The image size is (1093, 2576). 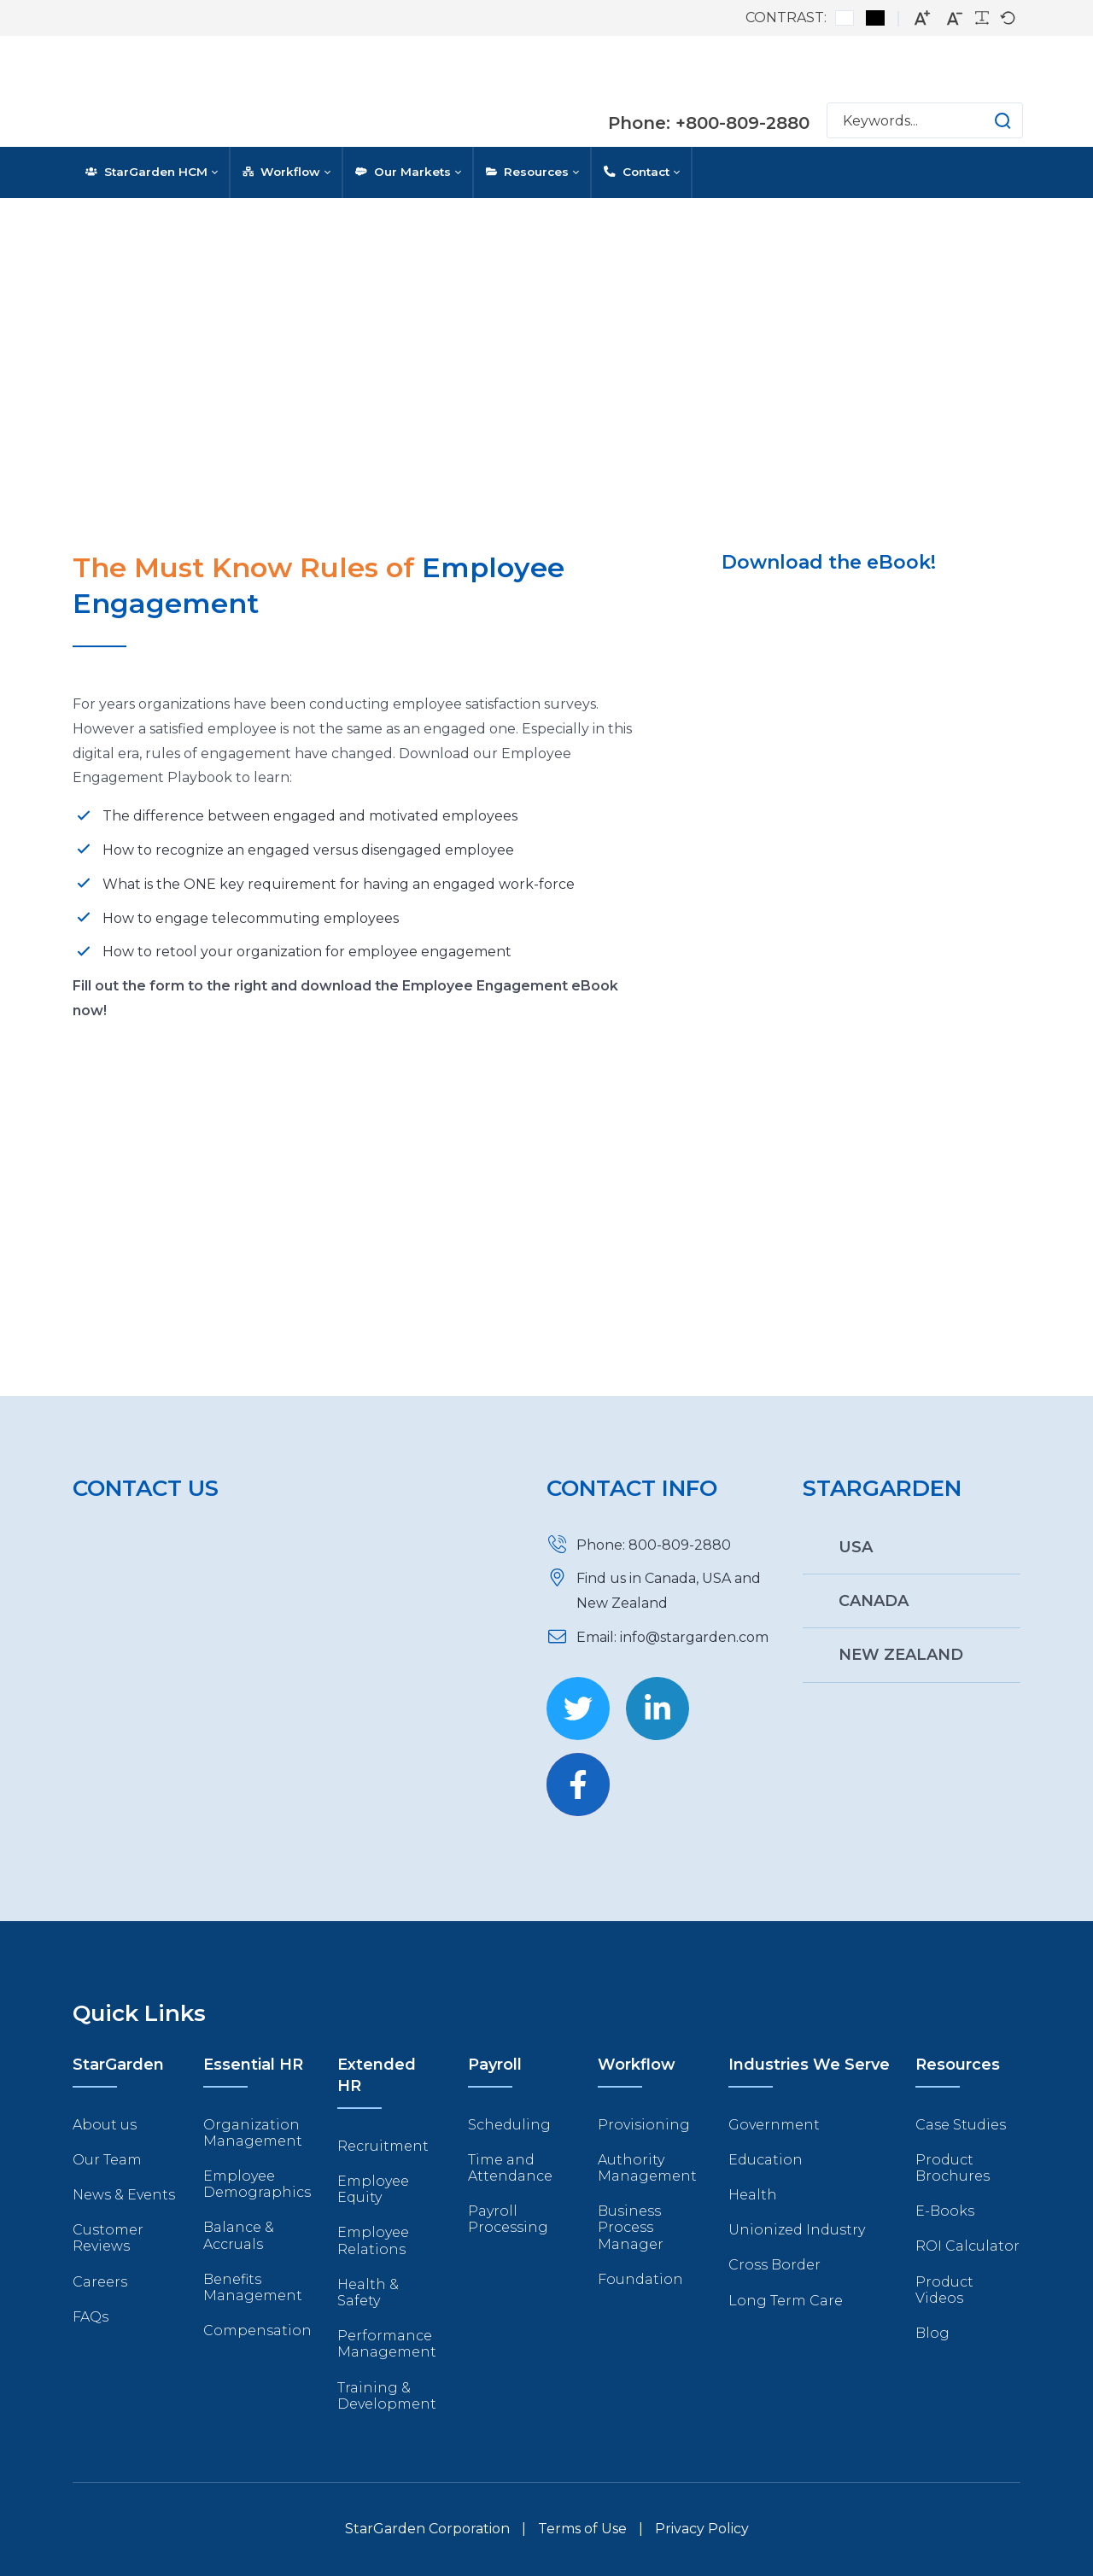 What do you see at coordinates (105, 2125) in the screenshot?
I see `About us` at bounding box center [105, 2125].